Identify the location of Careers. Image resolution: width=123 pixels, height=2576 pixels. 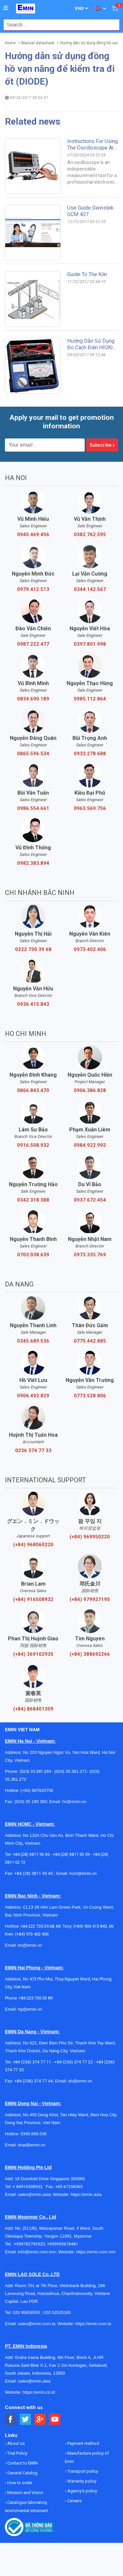
(74, 2500).